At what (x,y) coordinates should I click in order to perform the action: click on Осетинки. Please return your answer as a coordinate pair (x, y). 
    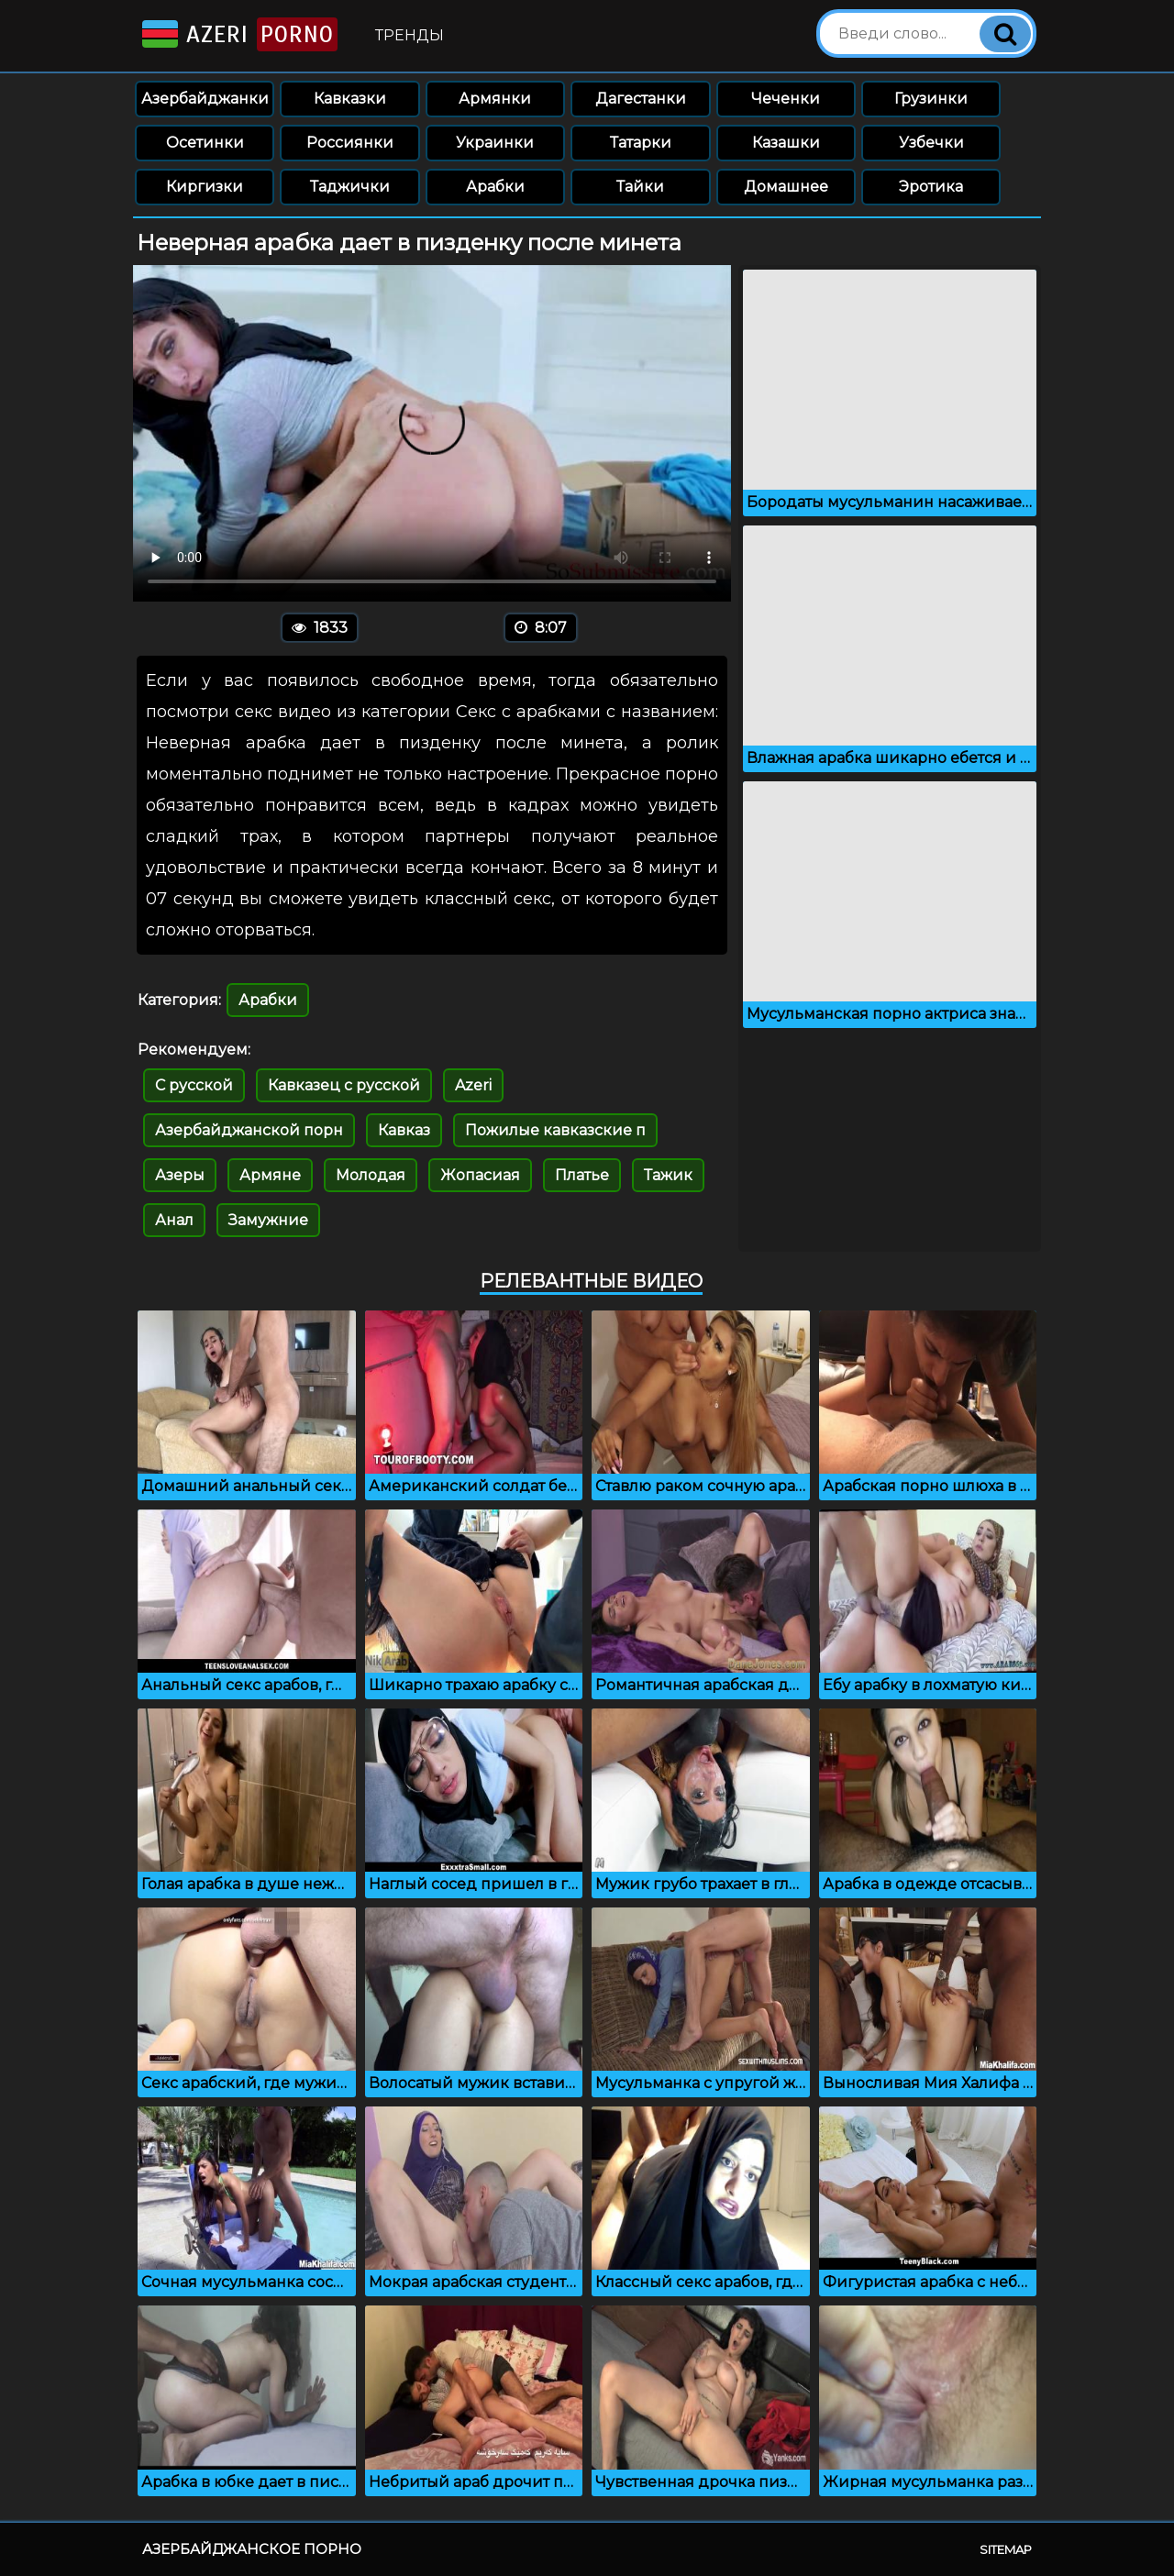
    Looking at the image, I should click on (205, 142).